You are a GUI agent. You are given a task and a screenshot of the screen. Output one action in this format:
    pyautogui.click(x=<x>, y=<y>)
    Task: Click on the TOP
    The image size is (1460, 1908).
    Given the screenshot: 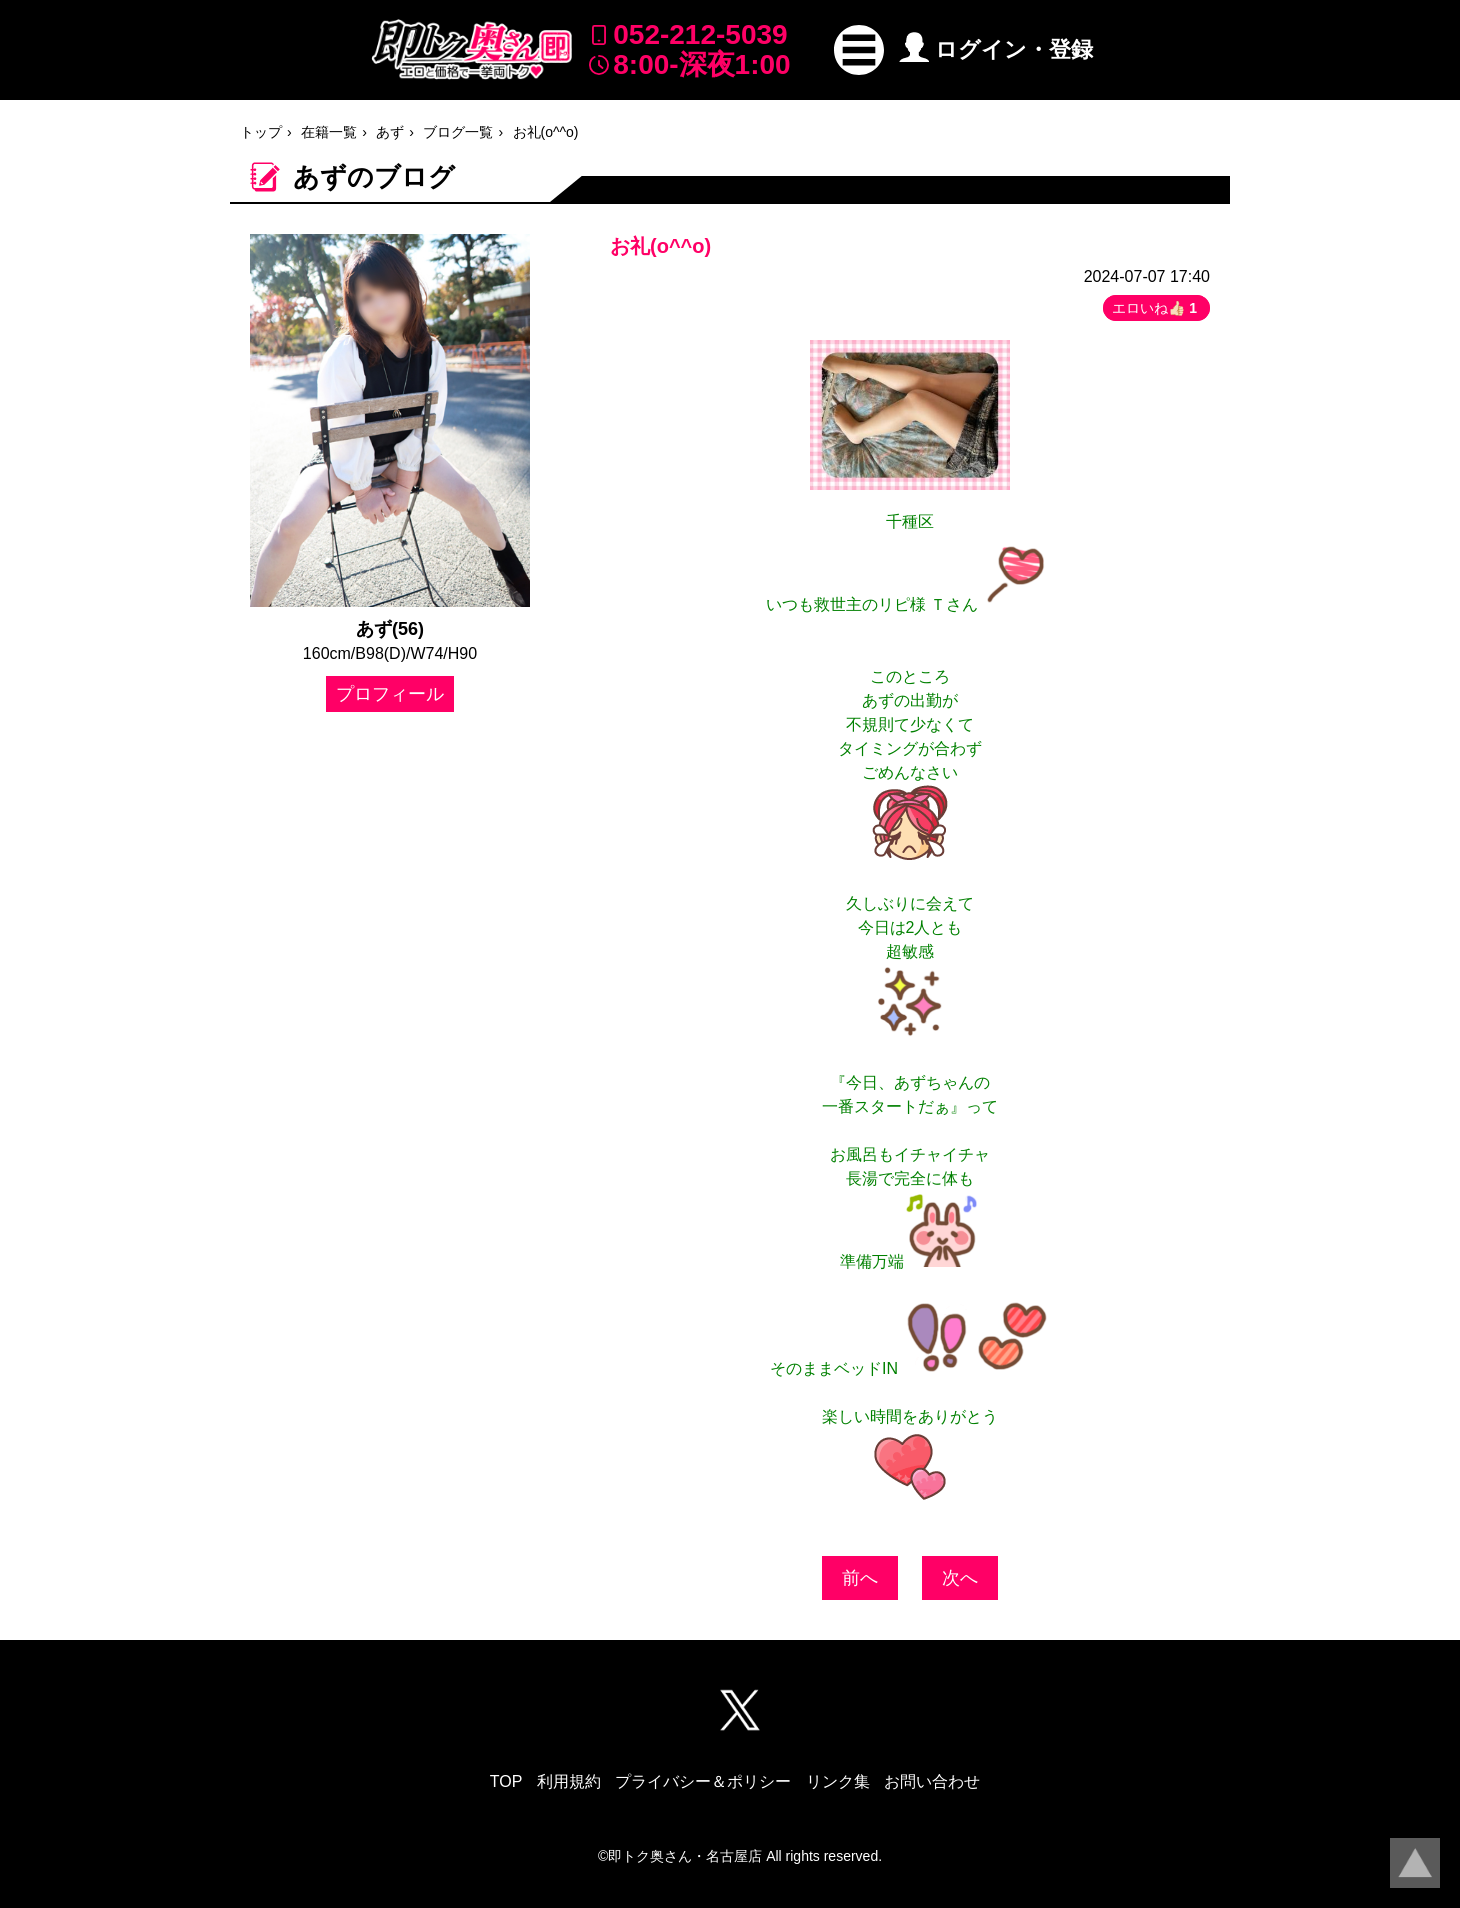 What is the action you would take?
    pyautogui.click(x=506, y=1781)
    